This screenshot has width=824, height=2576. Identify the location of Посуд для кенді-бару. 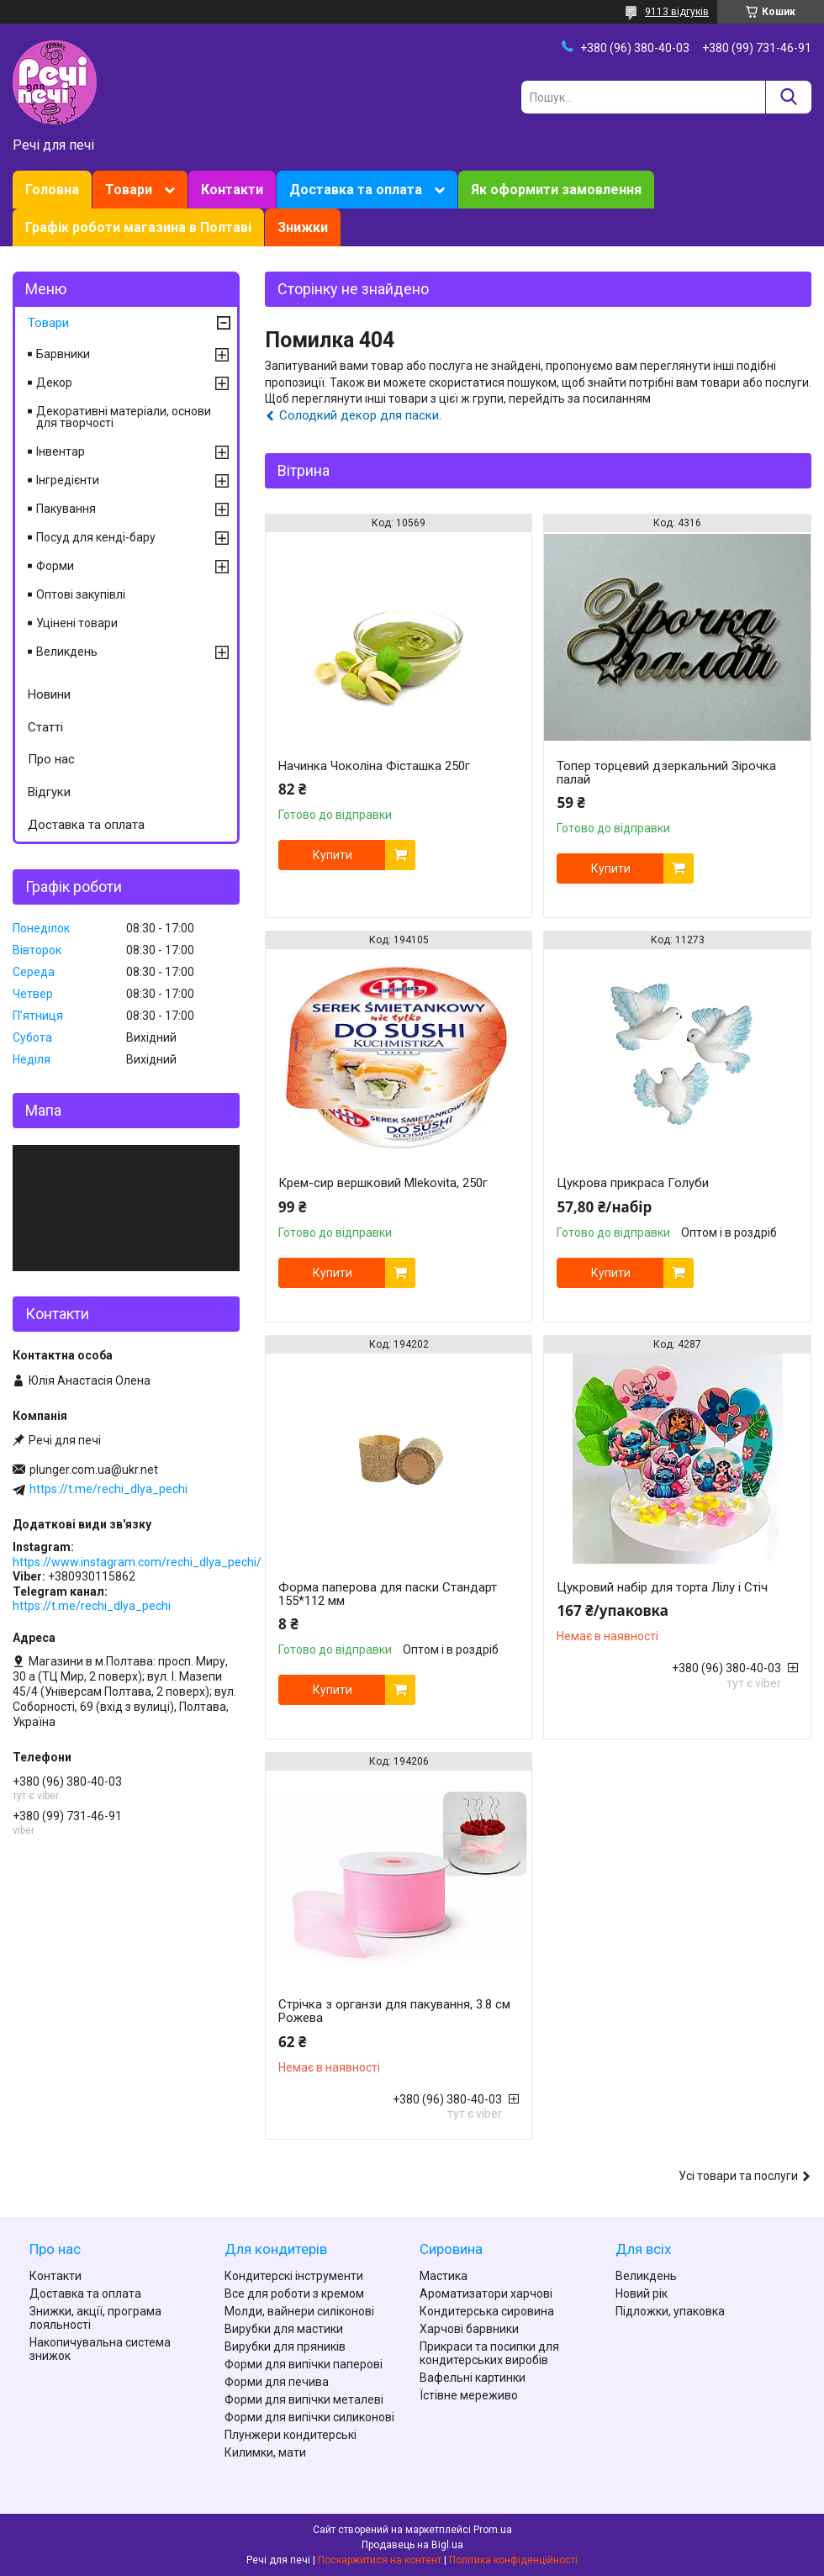
(96, 537).